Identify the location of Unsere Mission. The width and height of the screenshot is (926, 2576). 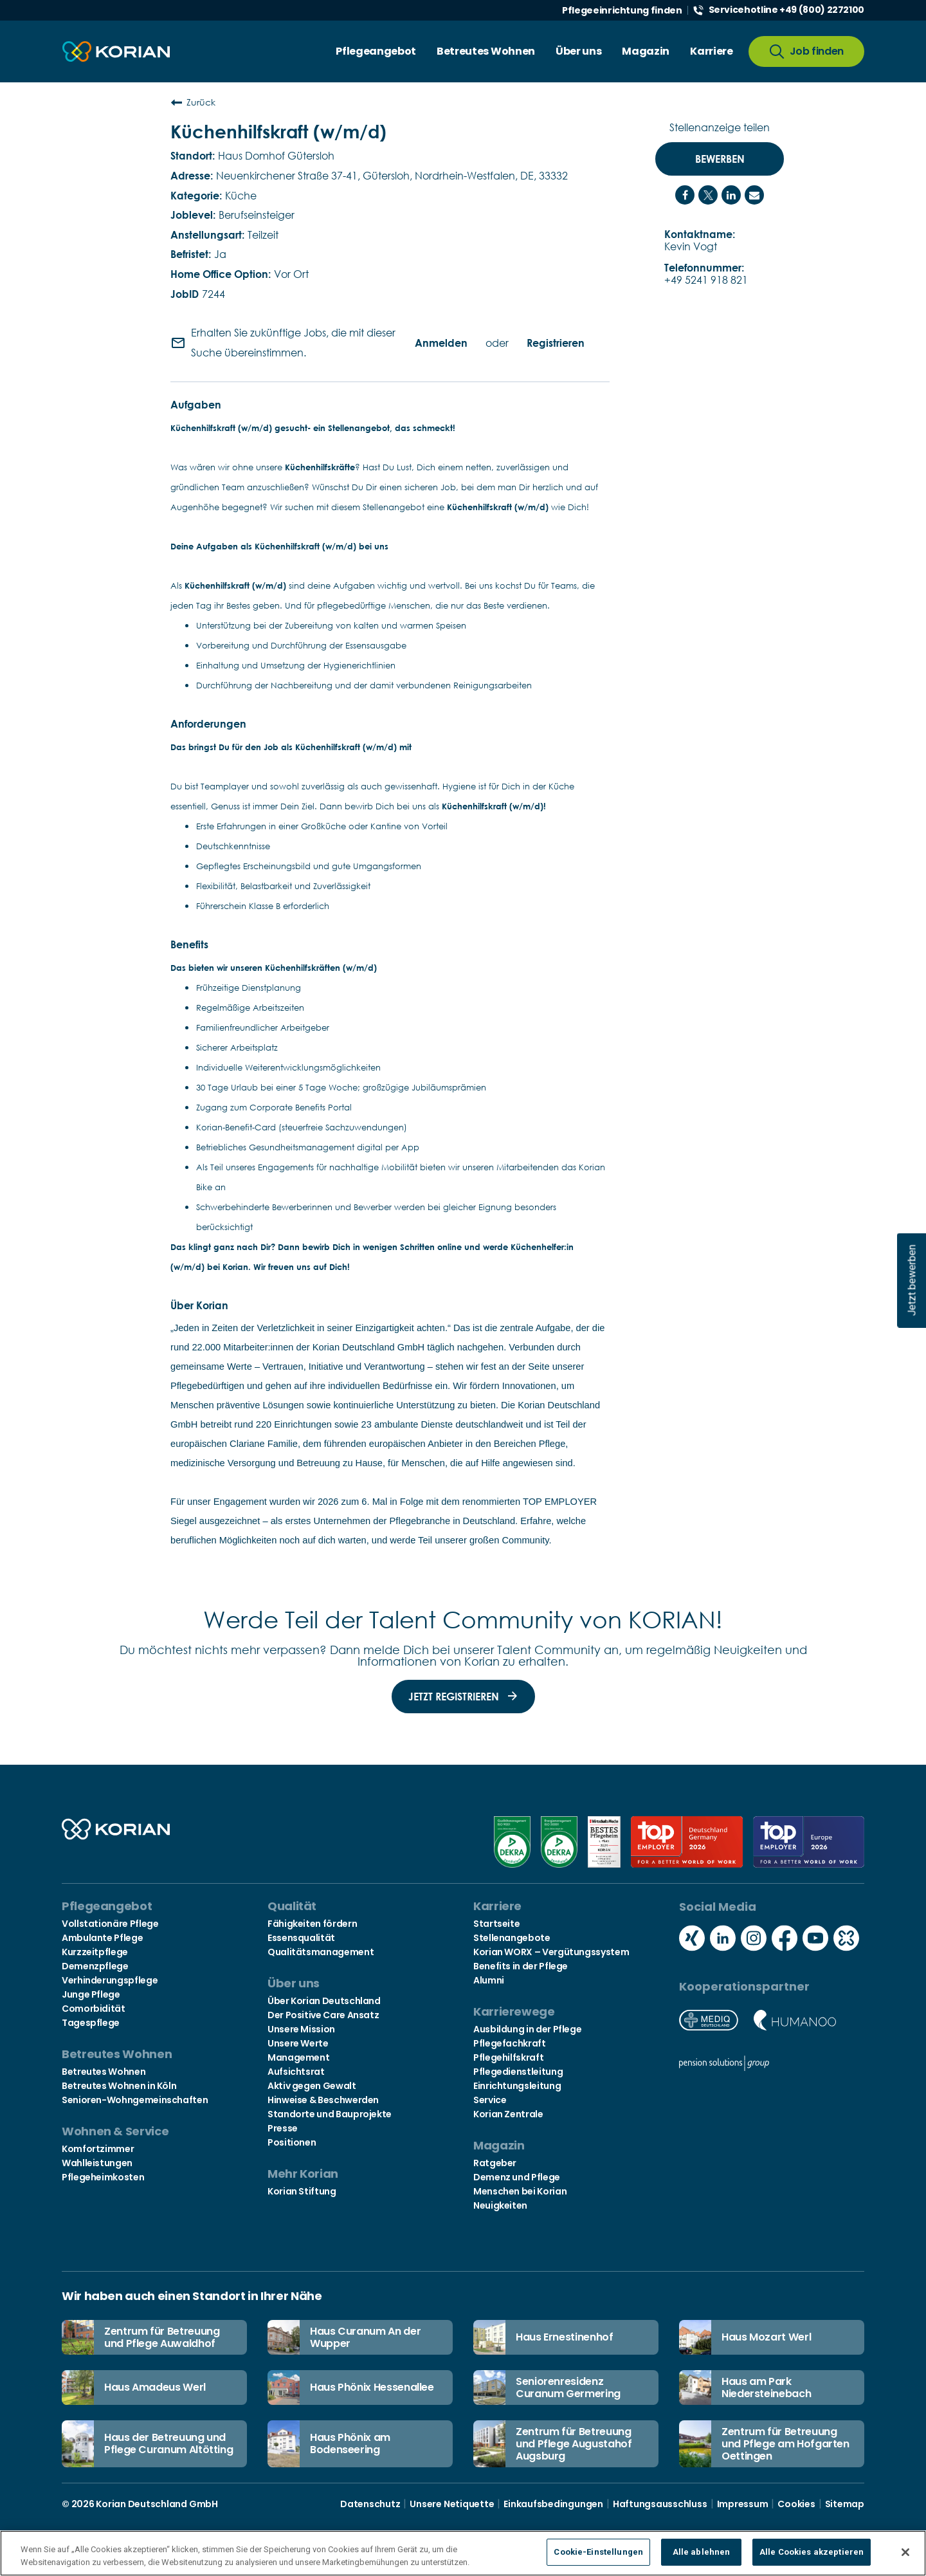
(301, 2029).